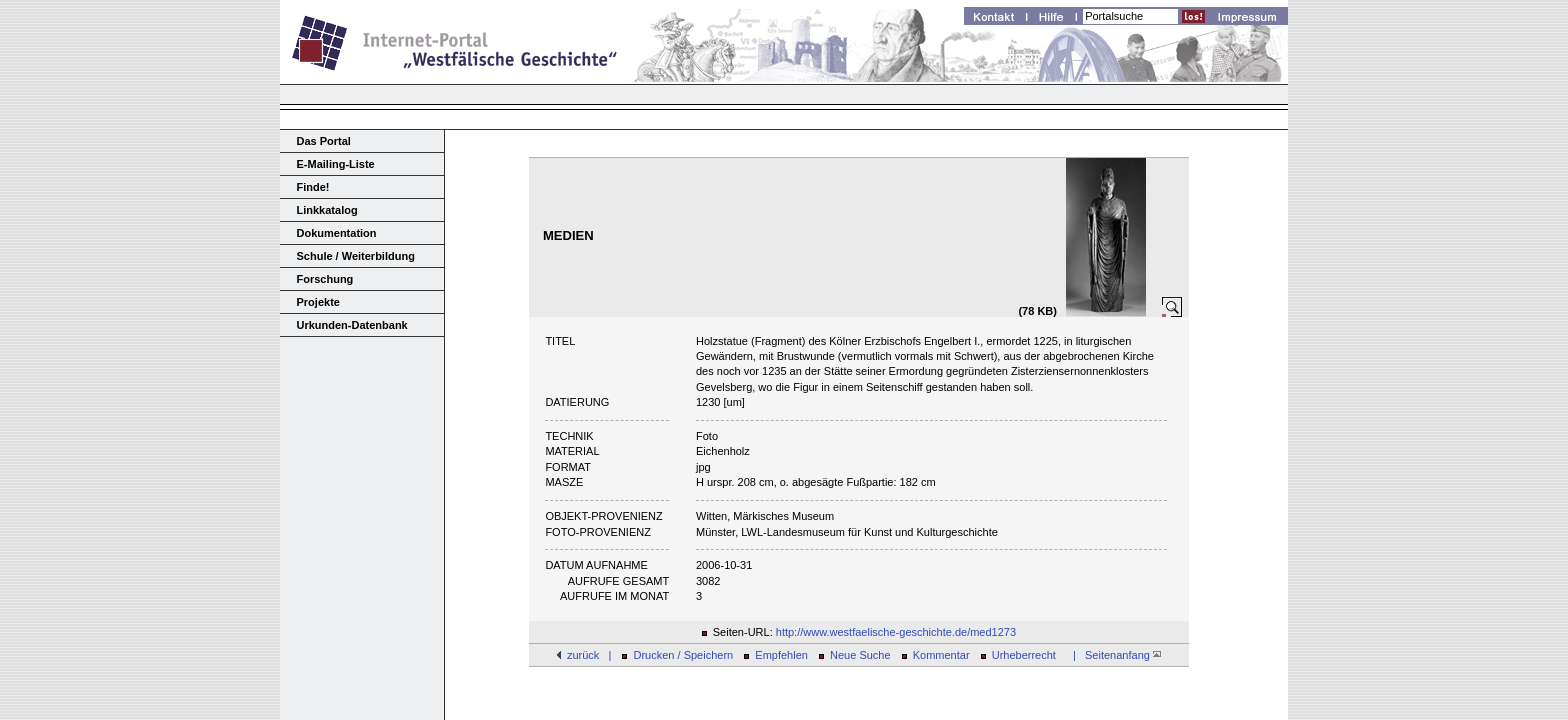 This screenshot has height=720, width=1568. What do you see at coordinates (337, 233) in the screenshot?
I see `Dokumentation` at bounding box center [337, 233].